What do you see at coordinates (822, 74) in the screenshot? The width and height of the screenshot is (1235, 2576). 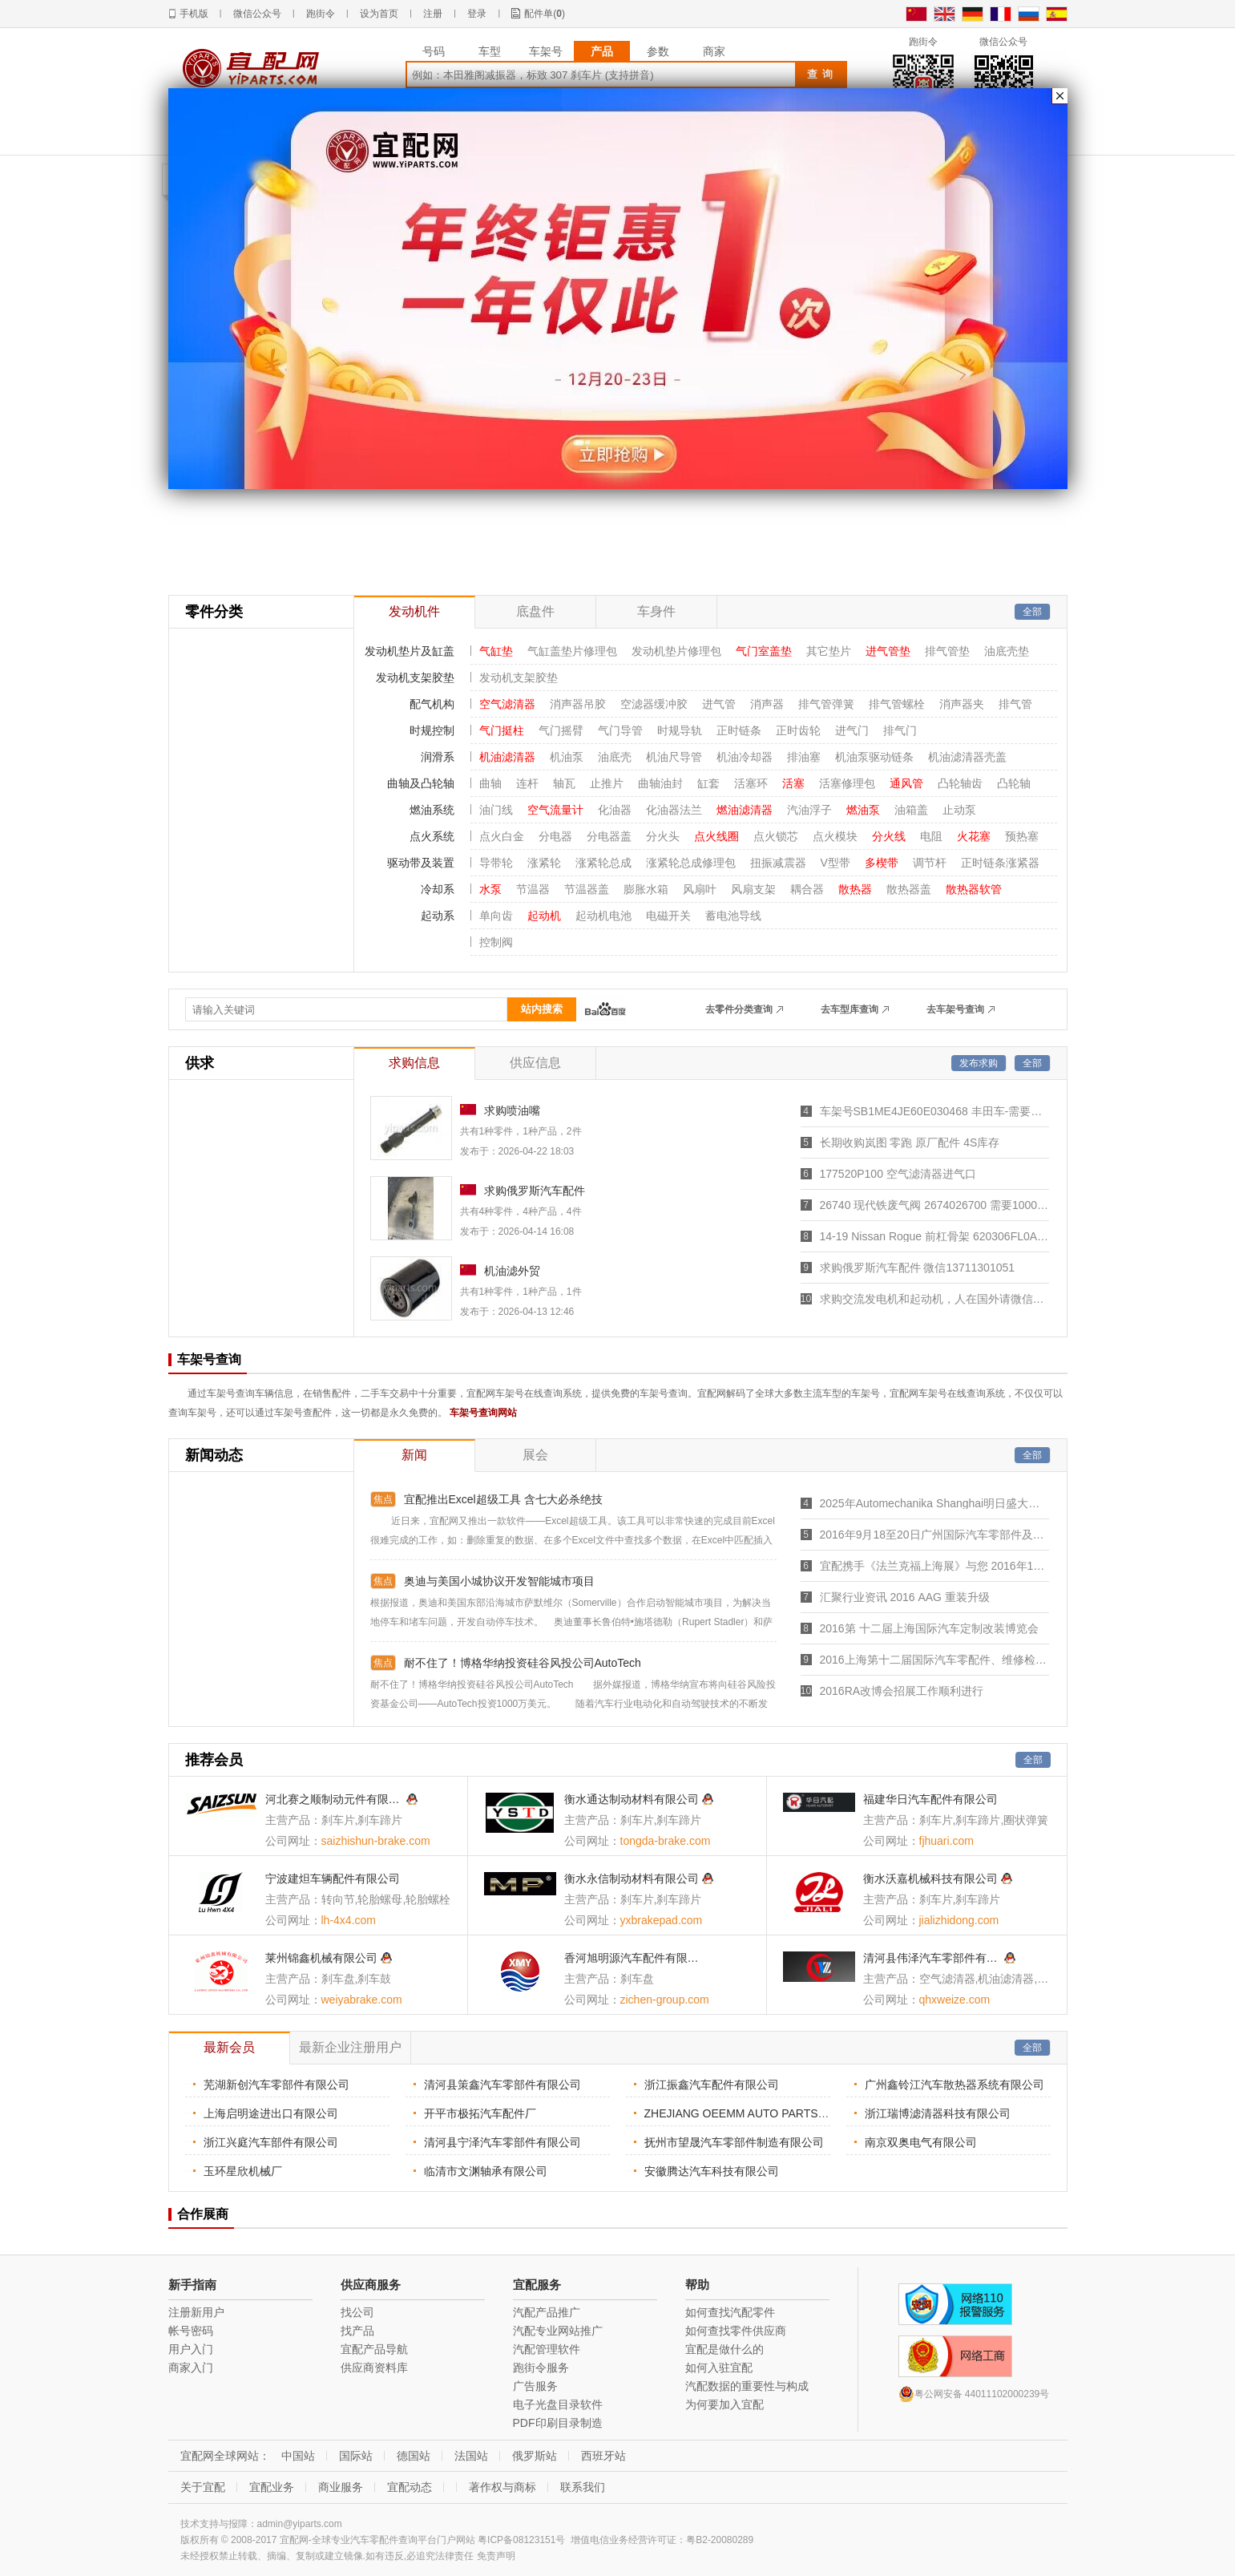 I see `查询` at bounding box center [822, 74].